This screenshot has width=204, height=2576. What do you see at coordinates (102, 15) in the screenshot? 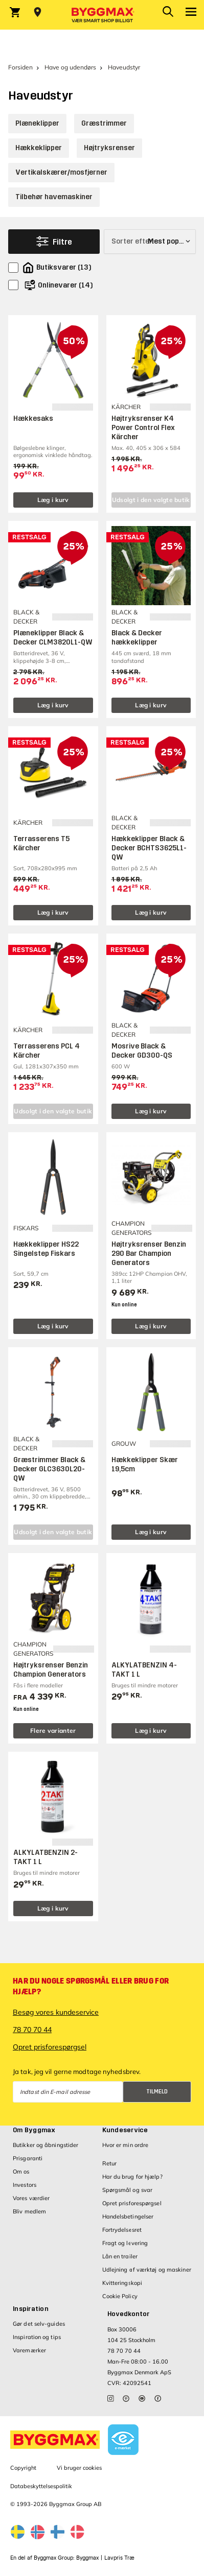
I see `[Byggmax]` at bounding box center [102, 15].